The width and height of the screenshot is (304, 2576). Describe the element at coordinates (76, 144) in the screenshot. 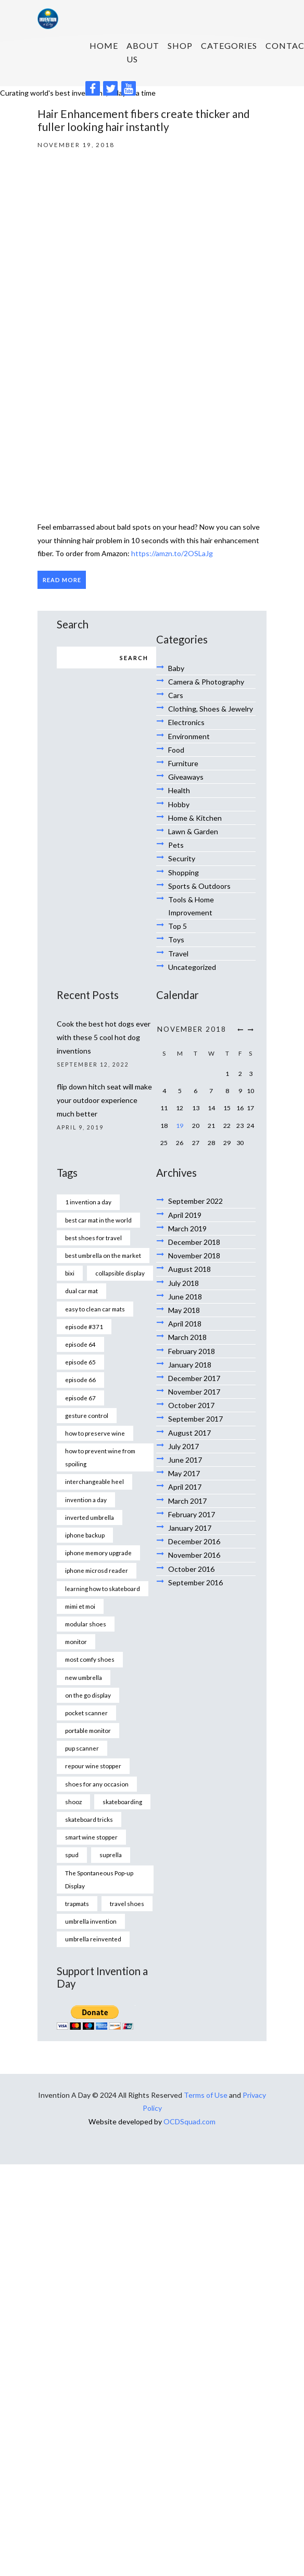

I see `November 19, 2018` at that location.